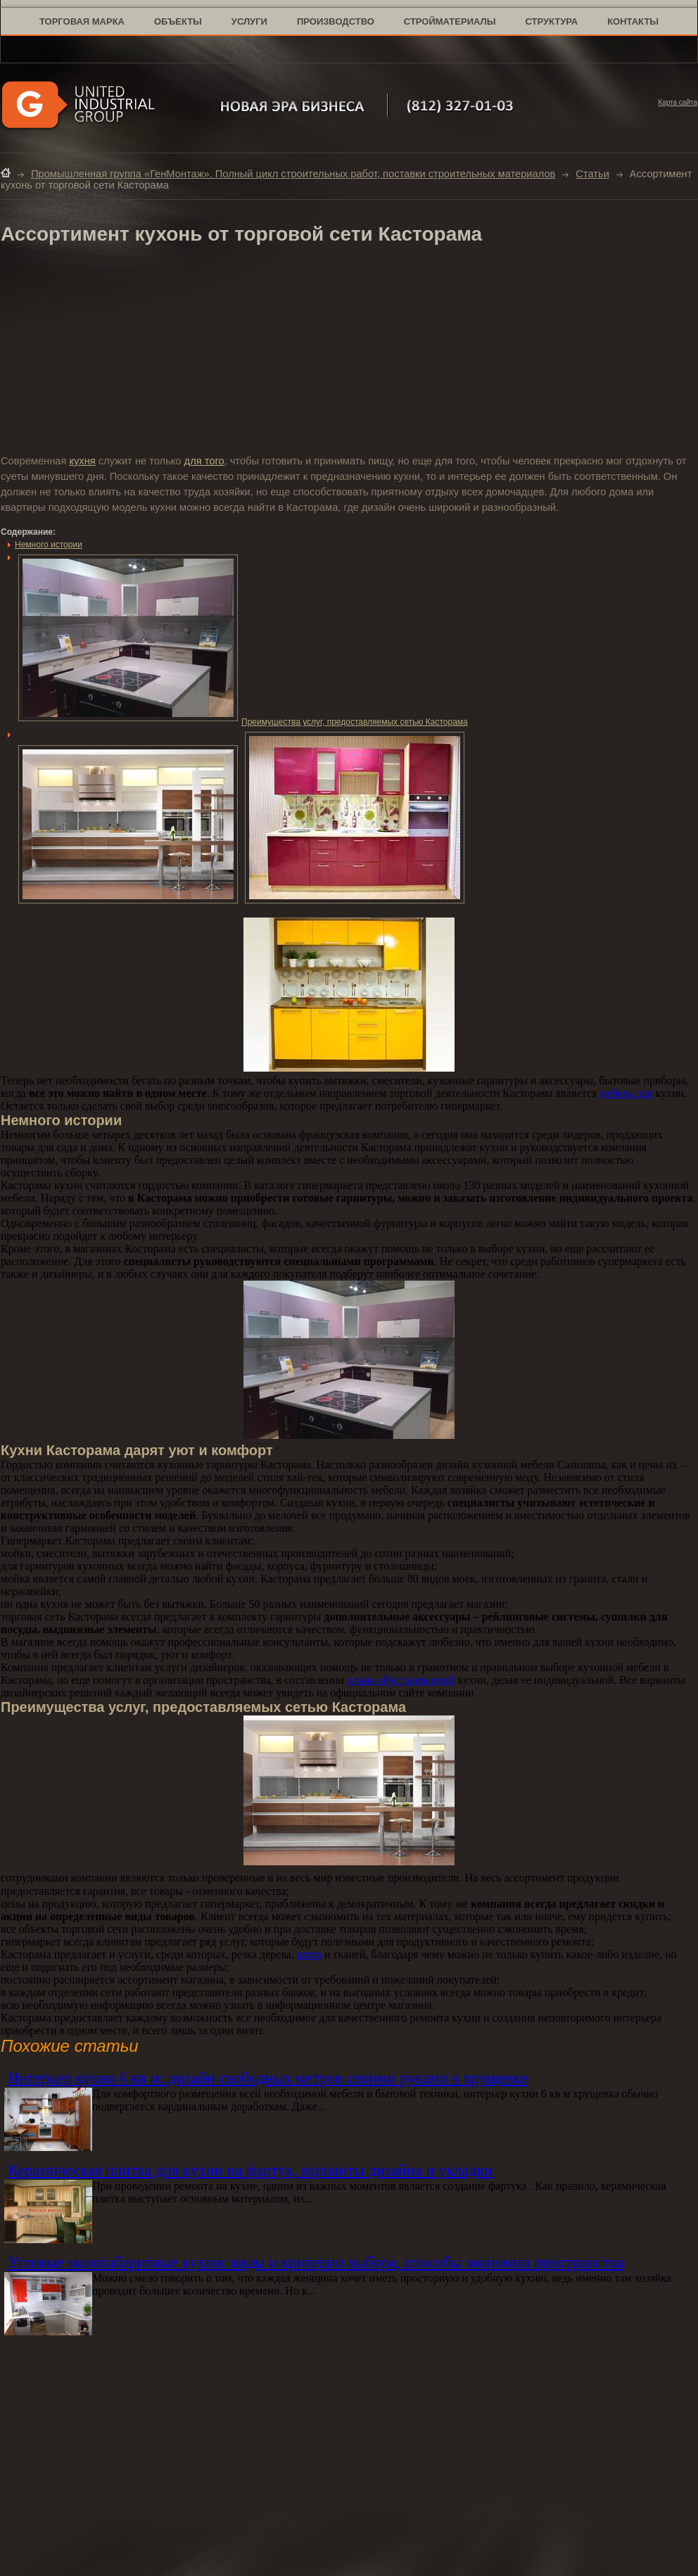 This screenshot has width=698, height=2576. What do you see at coordinates (243, 722) in the screenshot?
I see `Преимущества услуг, предоставляемых сетью Касторама` at bounding box center [243, 722].